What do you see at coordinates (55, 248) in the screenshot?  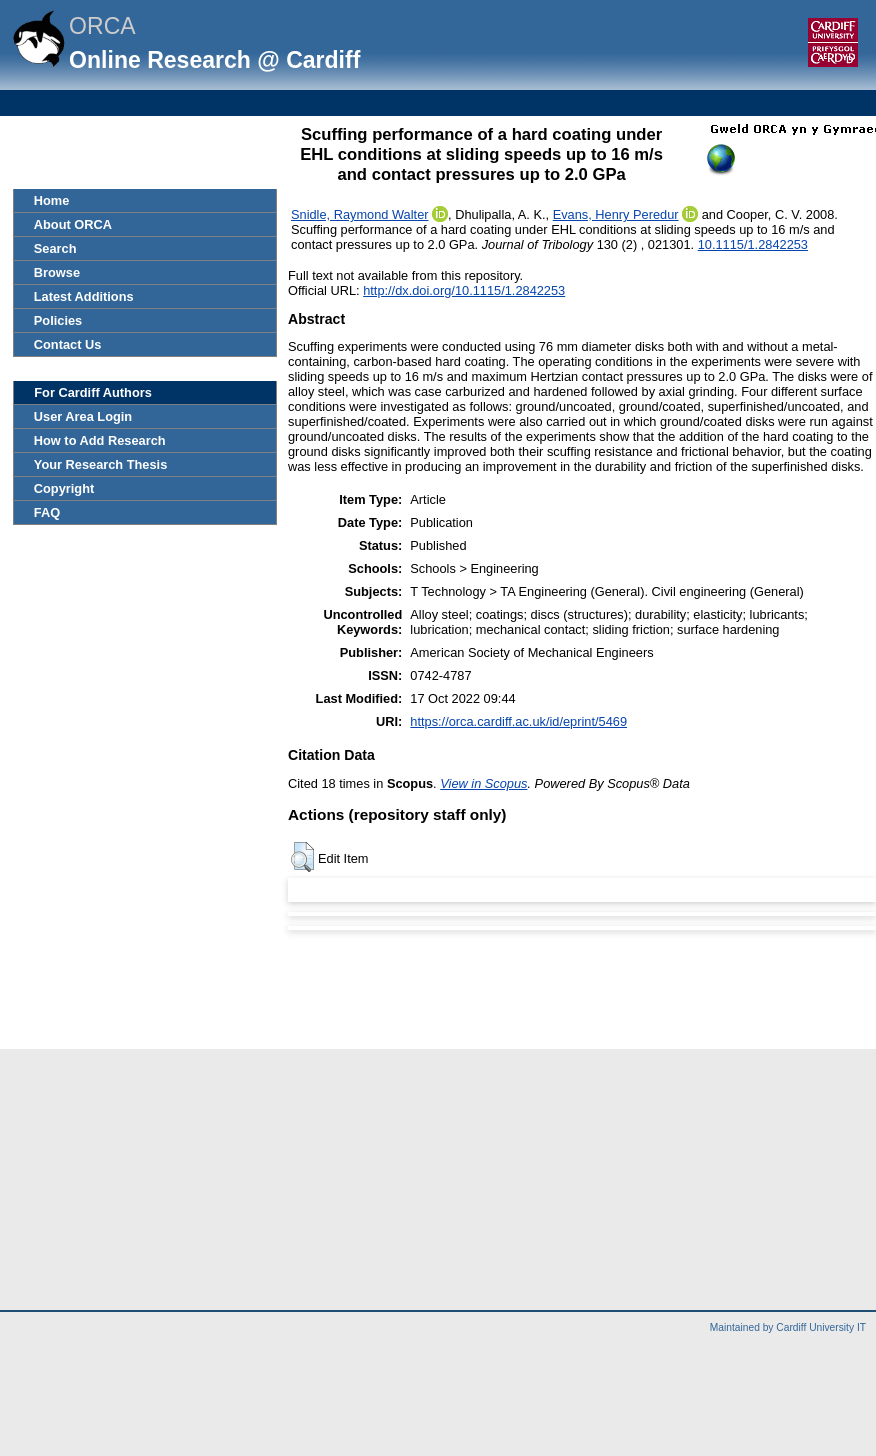 I see `Search` at bounding box center [55, 248].